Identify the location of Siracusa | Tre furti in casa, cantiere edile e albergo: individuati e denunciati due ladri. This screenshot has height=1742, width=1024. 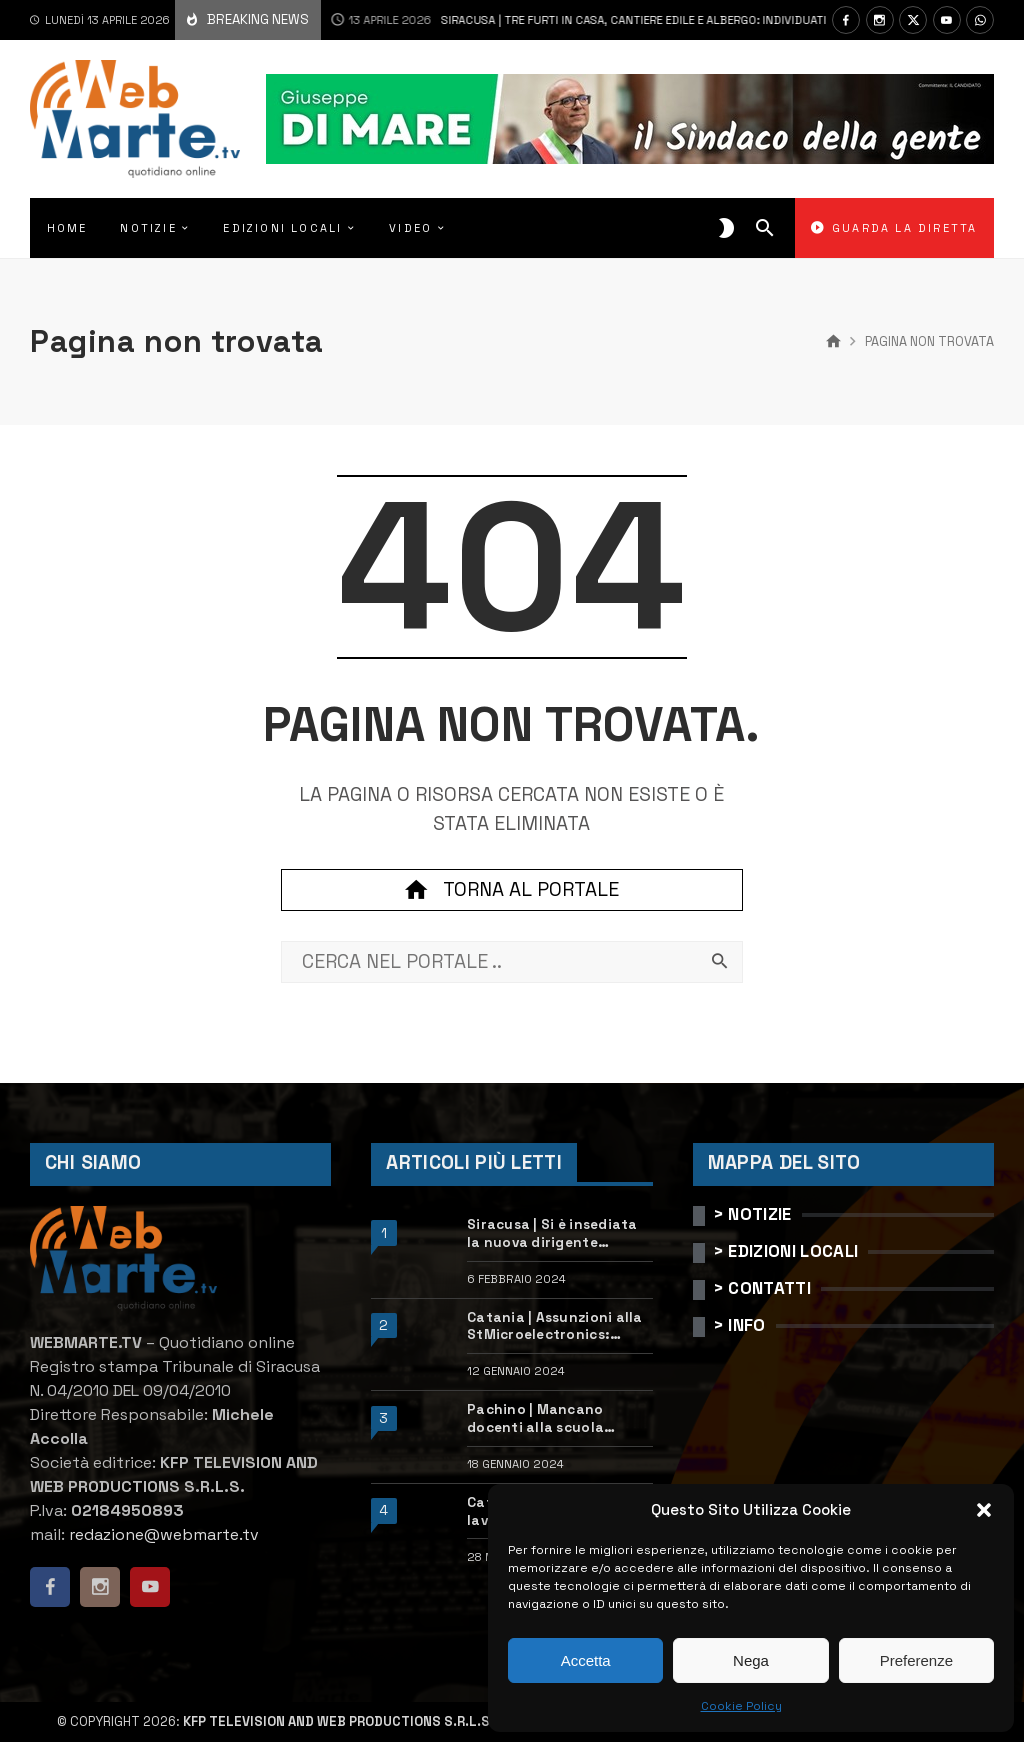
(614, 20).